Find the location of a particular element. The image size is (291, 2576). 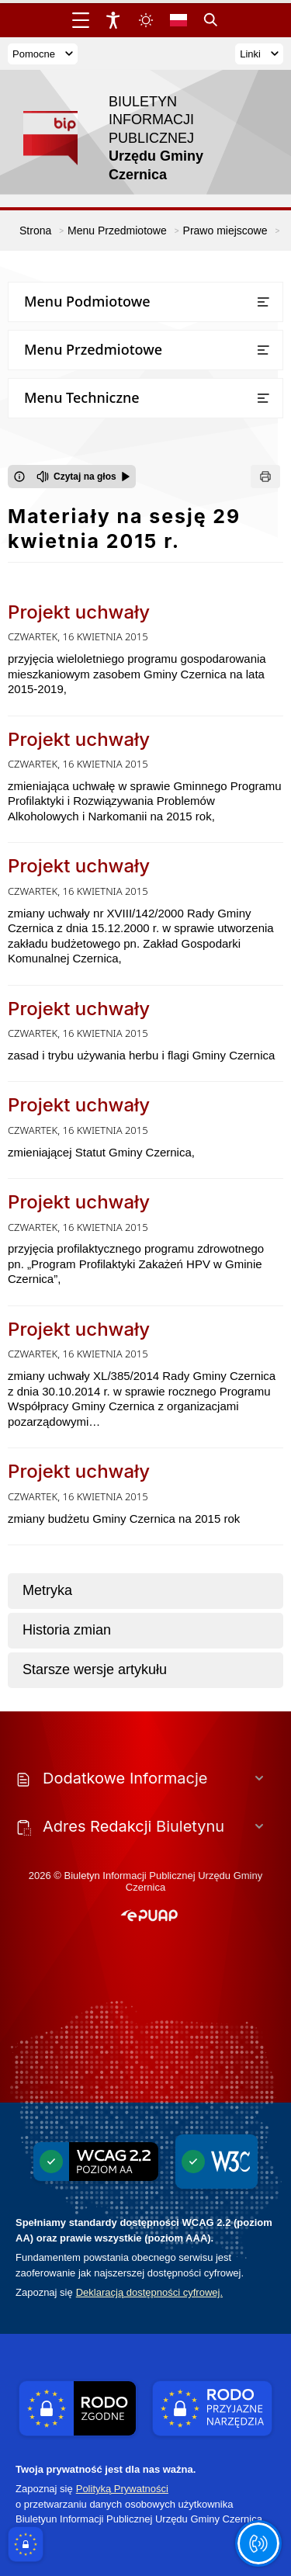

[Drukuj] is located at coordinates (265, 476).